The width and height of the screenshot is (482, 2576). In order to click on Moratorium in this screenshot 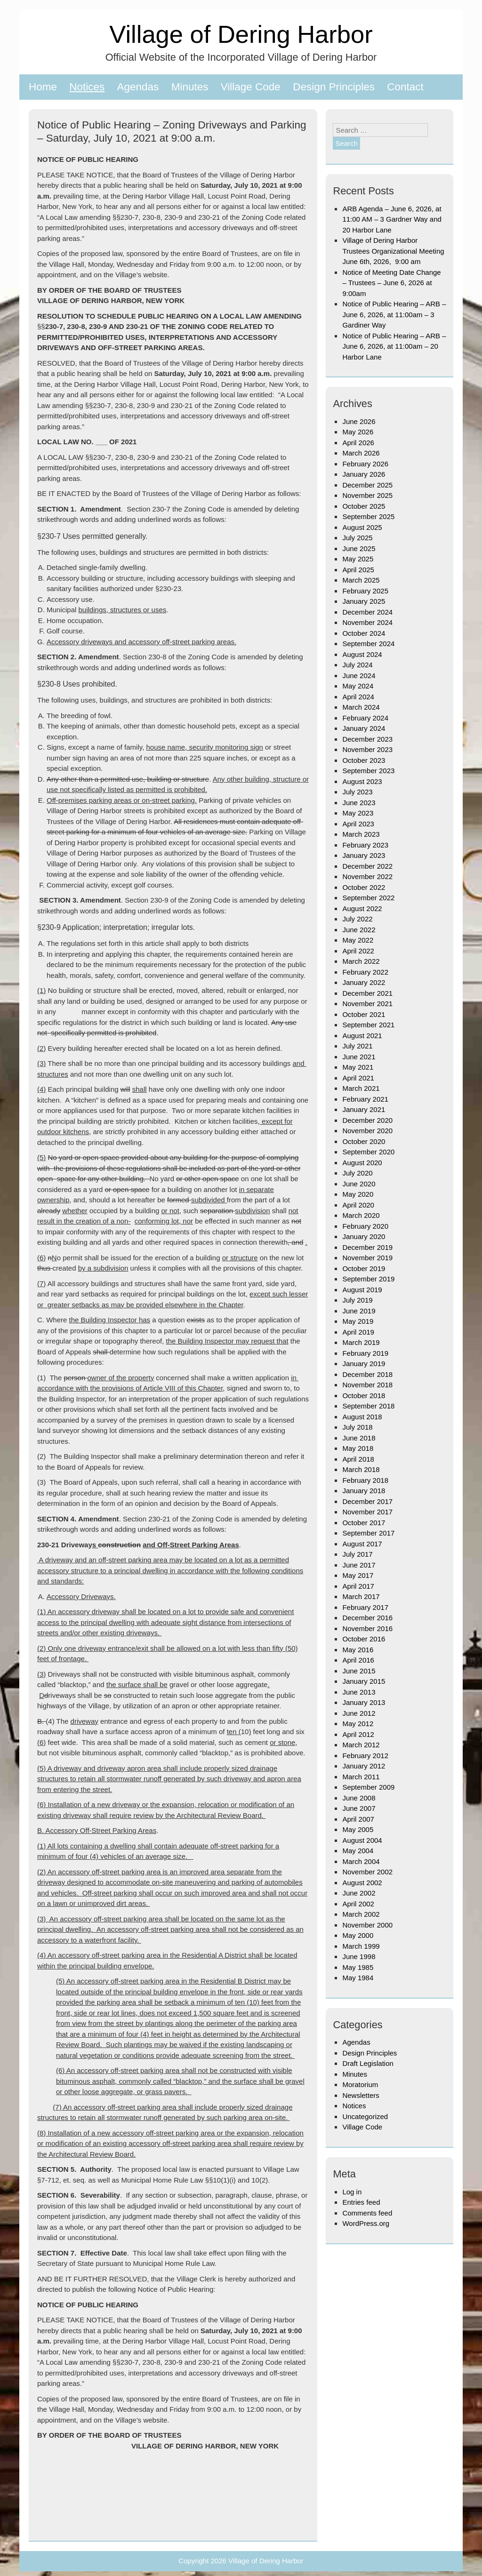, I will do `click(360, 2084)`.